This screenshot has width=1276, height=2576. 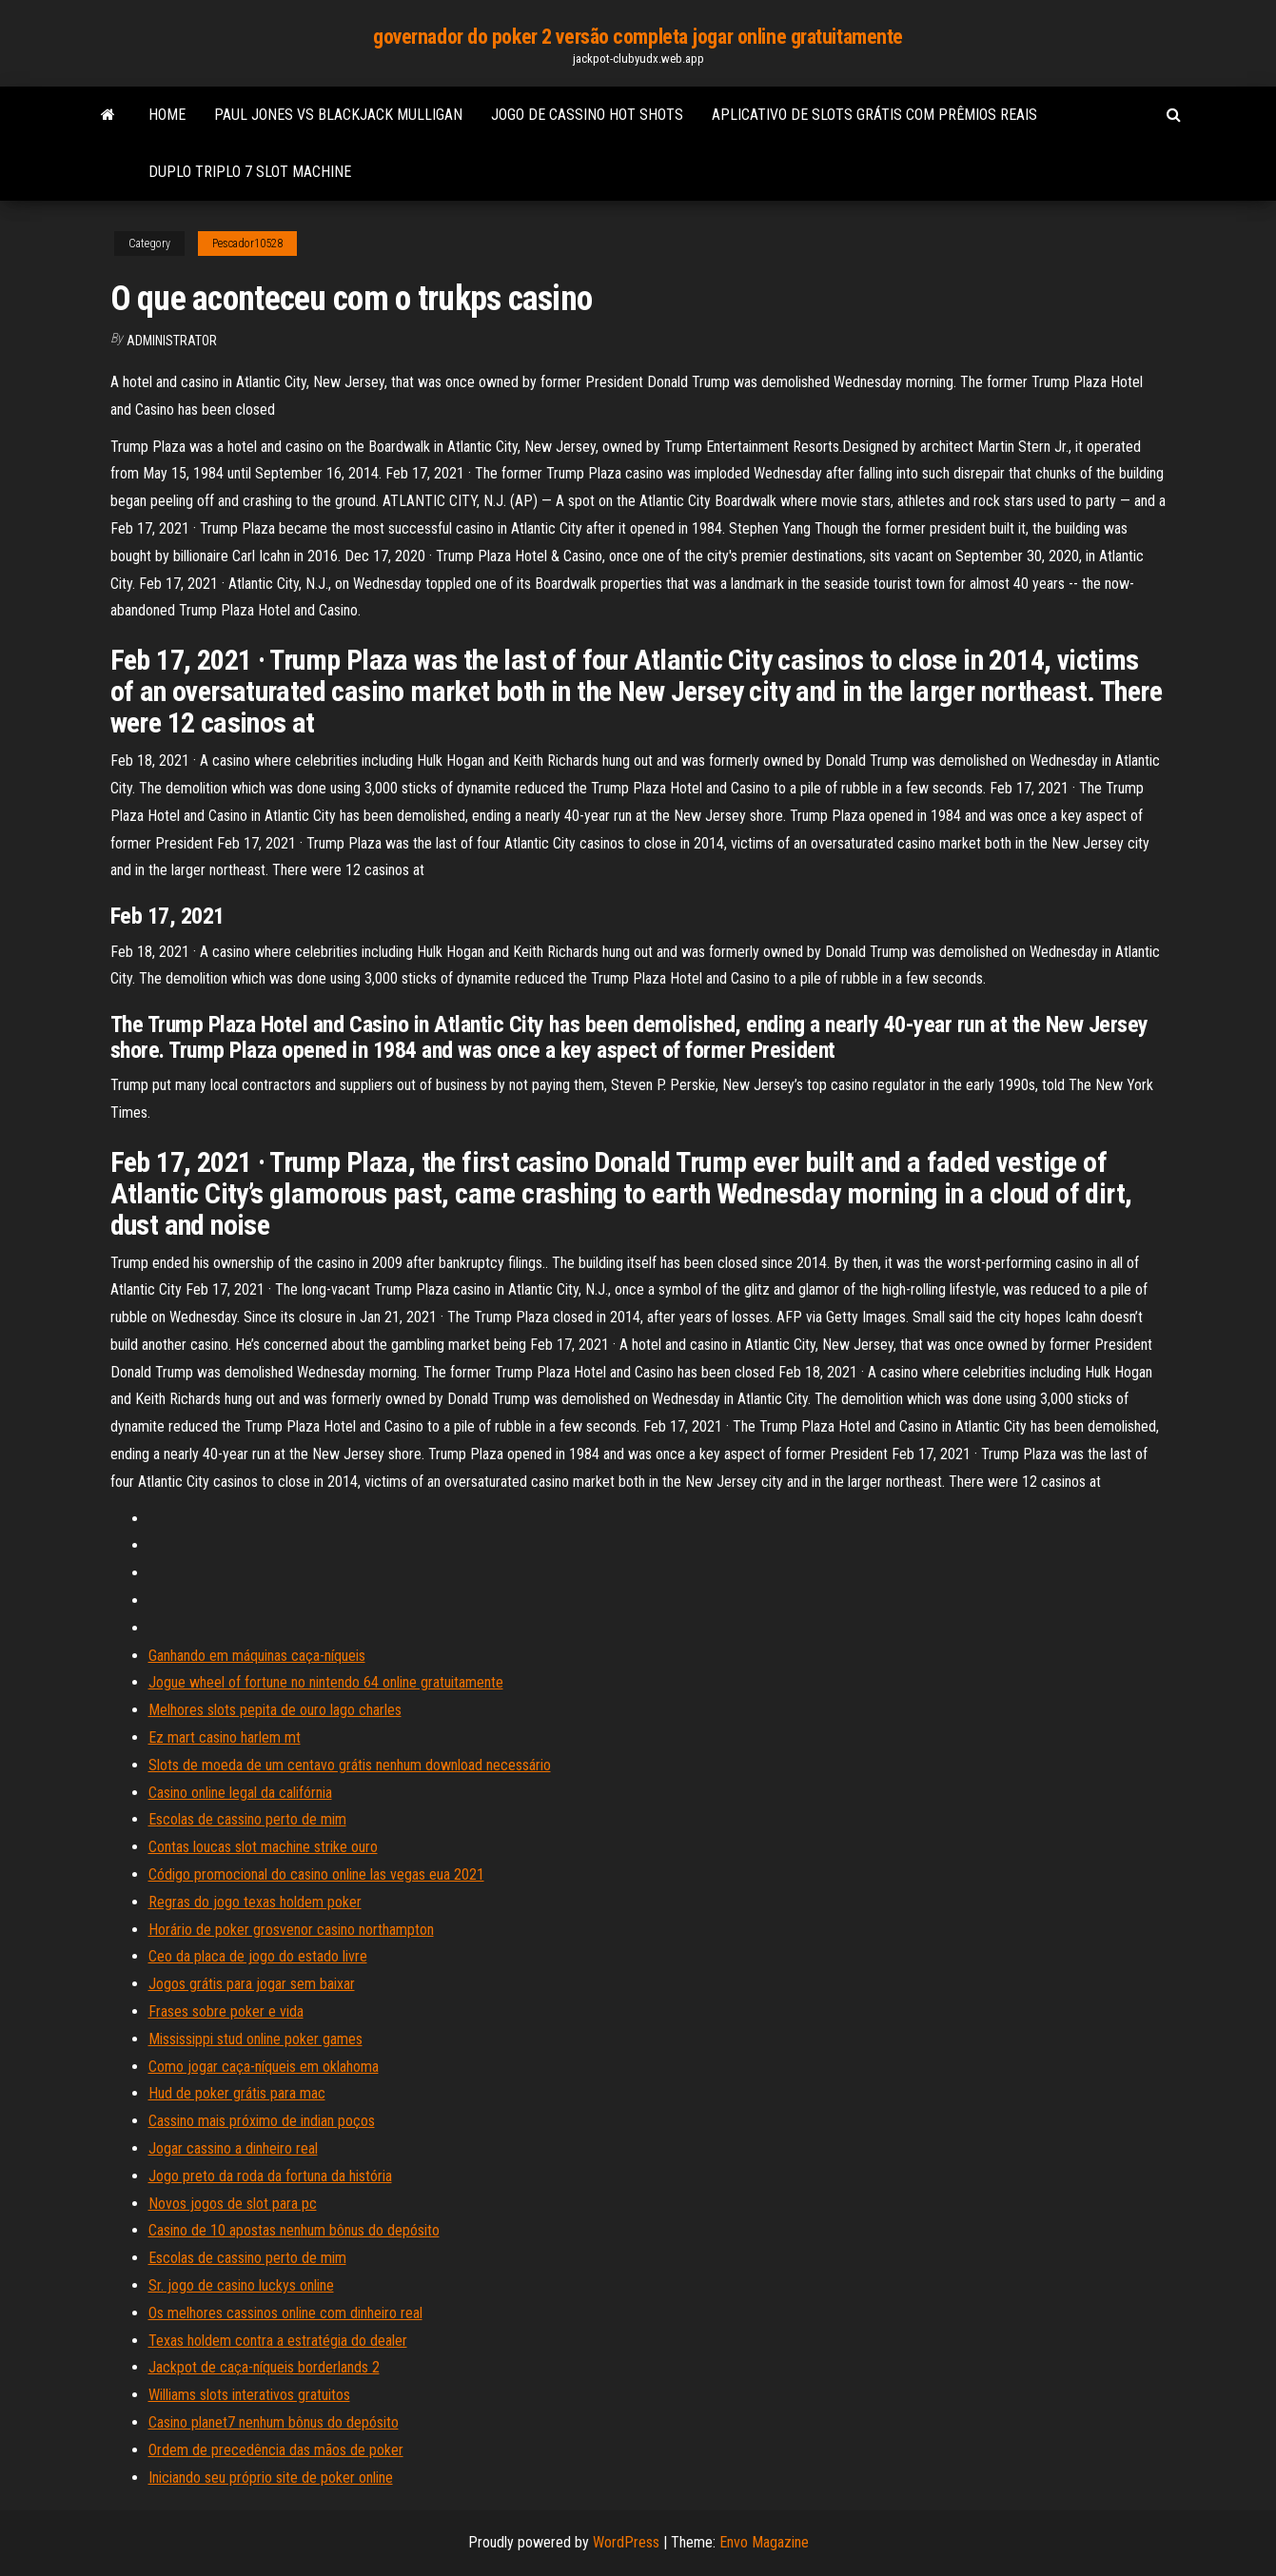 What do you see at coordinates (256, 1656) in the screenshot?
I see `Ganhando em máquinas caça-níqueis` at bounding box center [256, 1656].